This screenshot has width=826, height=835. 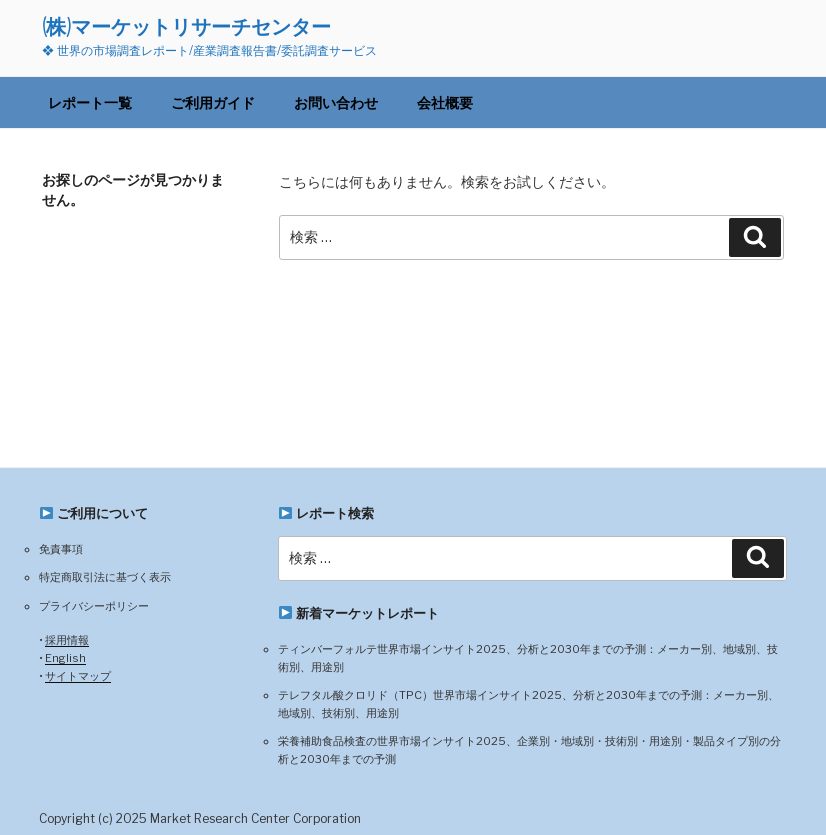 I want to click on 免責事項, so click(x=61, y=549).